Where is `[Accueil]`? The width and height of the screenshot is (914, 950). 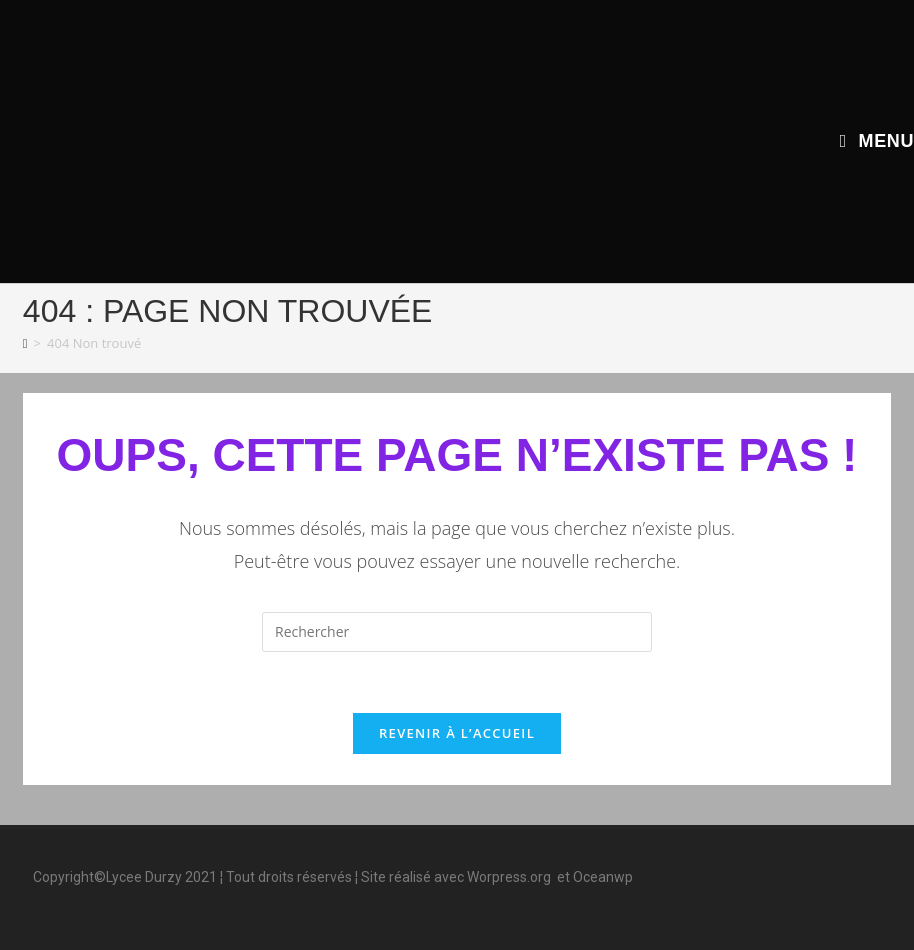 [Accueil] is located at coordinates (25, 343).